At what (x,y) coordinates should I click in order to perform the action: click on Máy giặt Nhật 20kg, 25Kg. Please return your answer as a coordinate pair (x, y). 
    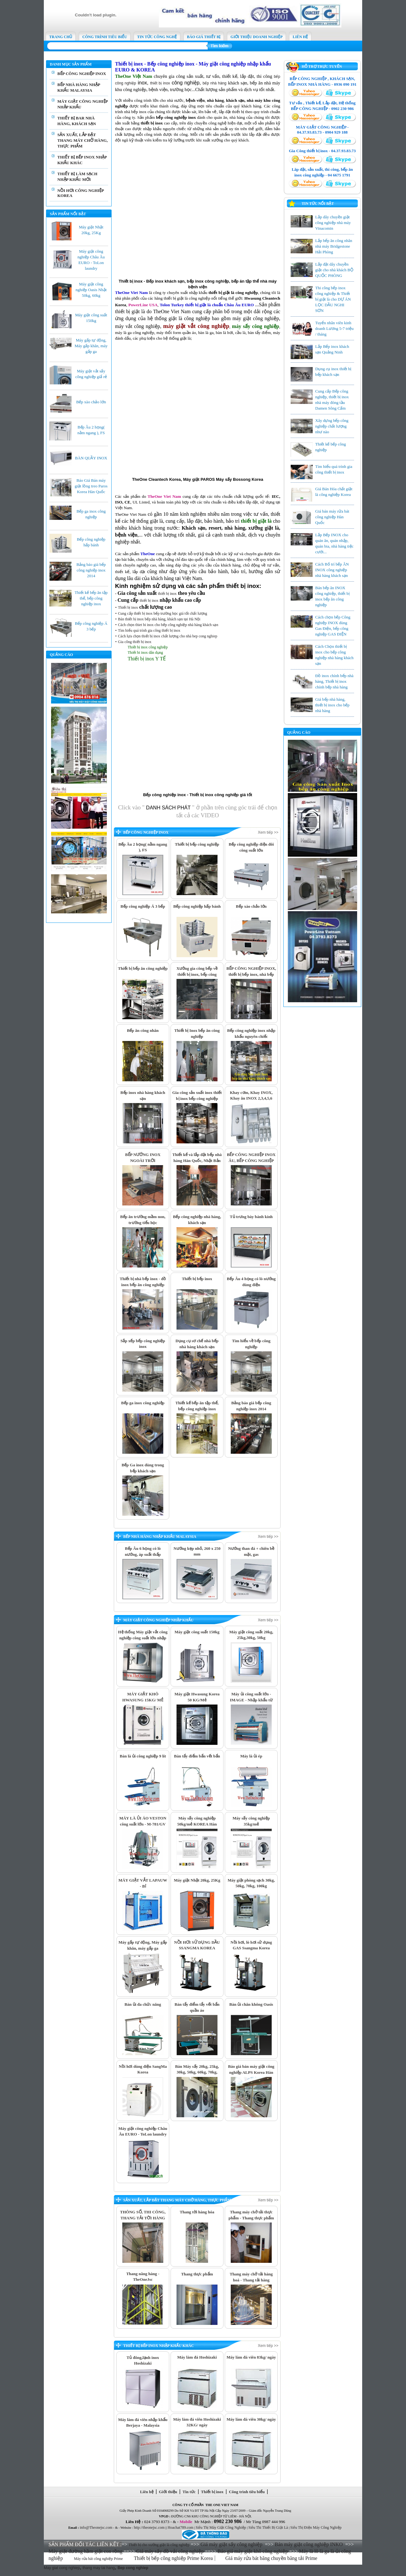
    Looking at the image, I should click on (197, 1880).